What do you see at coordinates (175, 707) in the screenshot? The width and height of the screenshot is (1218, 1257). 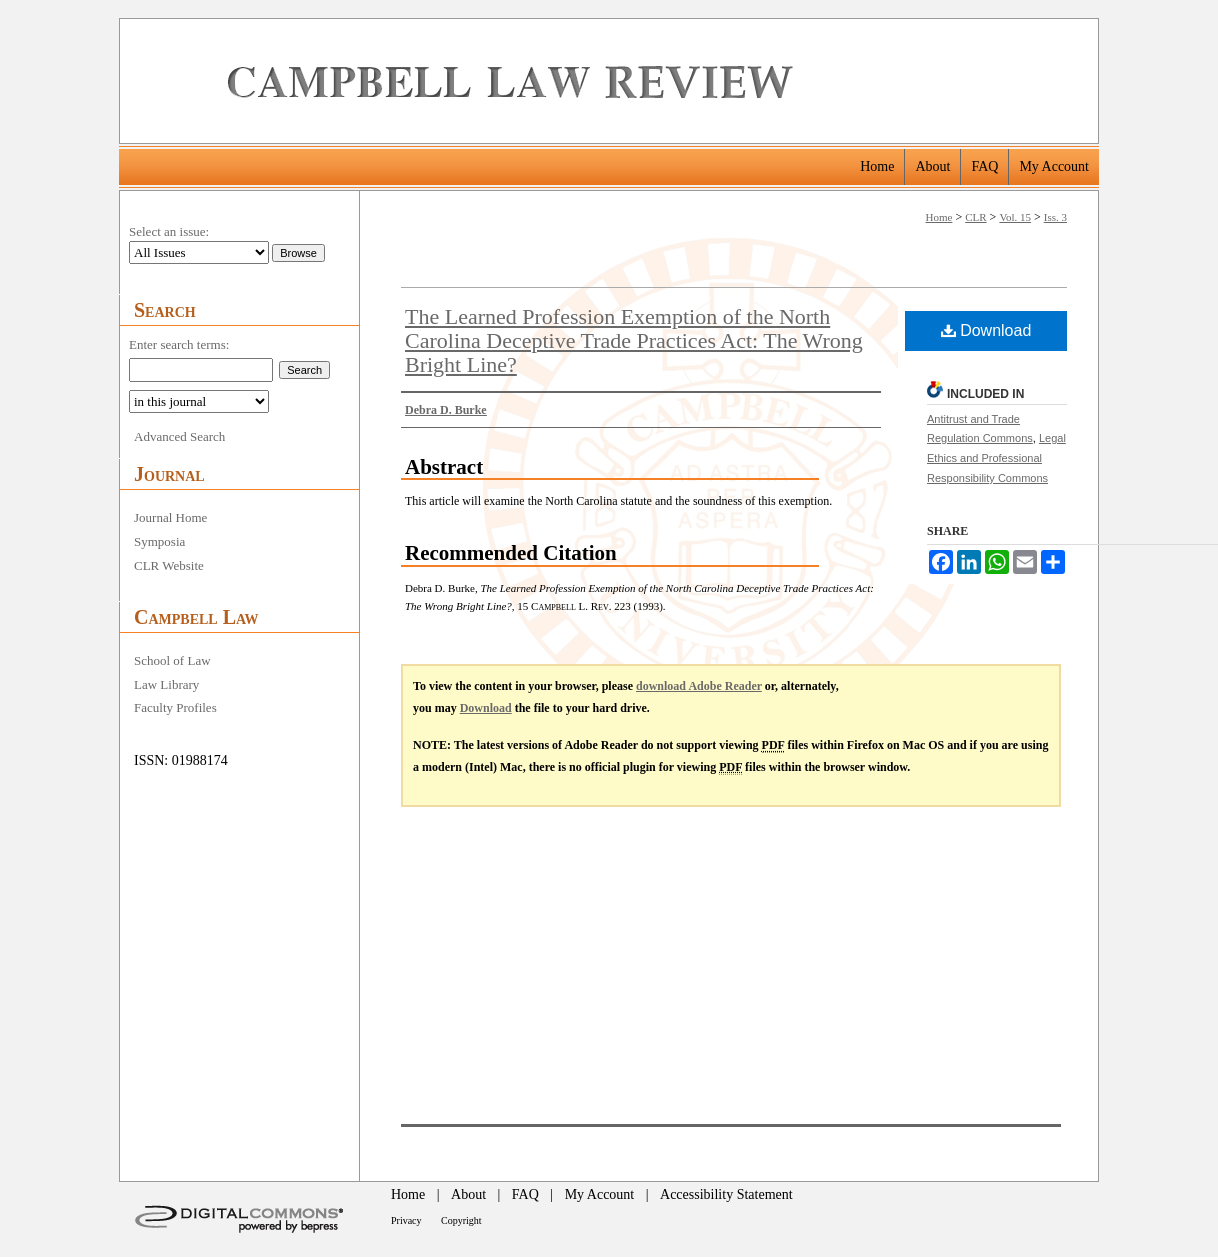 I see `Faculty Profiles` at bounding box center [175, 707].